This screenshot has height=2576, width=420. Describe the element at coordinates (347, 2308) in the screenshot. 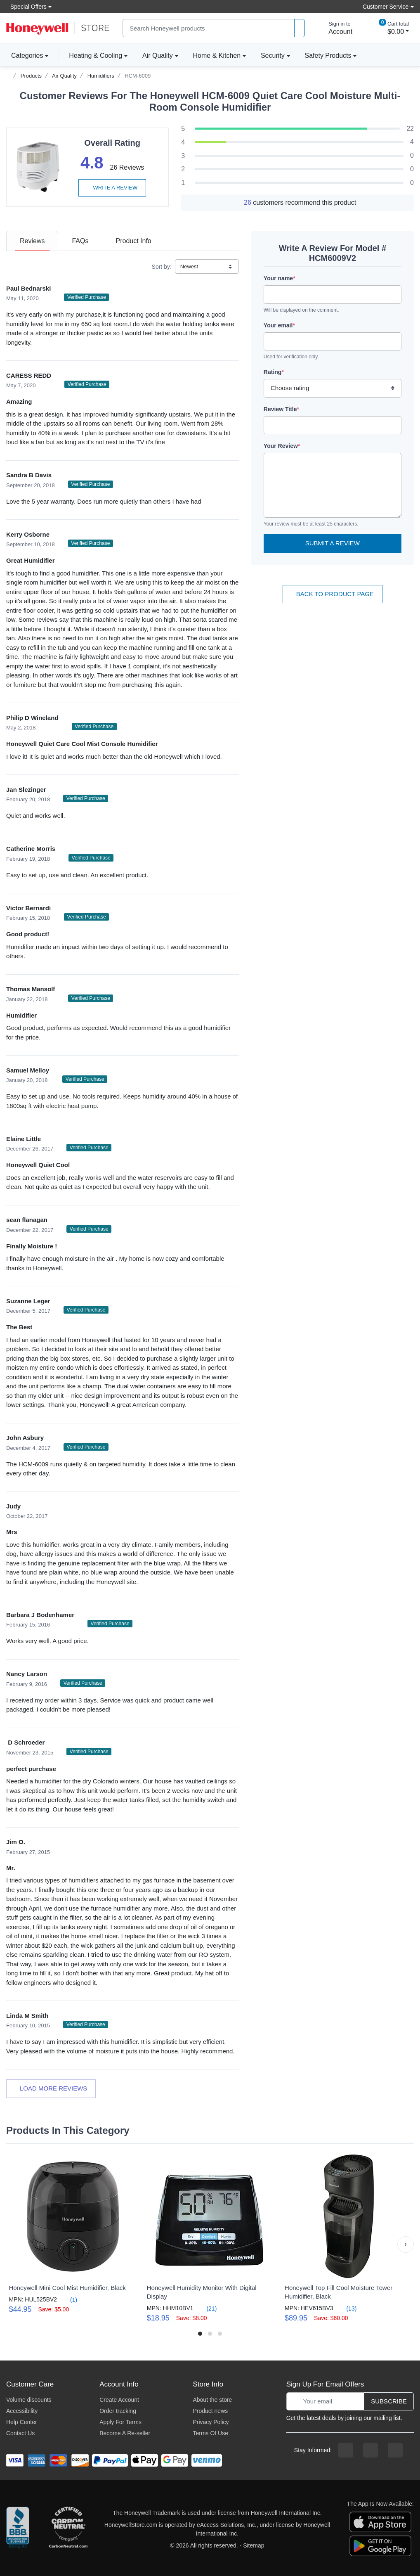

I see `(13)` at that location.